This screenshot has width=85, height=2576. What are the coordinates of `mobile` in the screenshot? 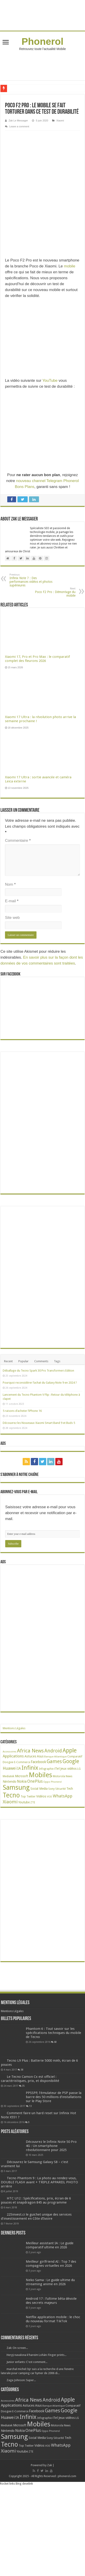 It's located at (69, 266).